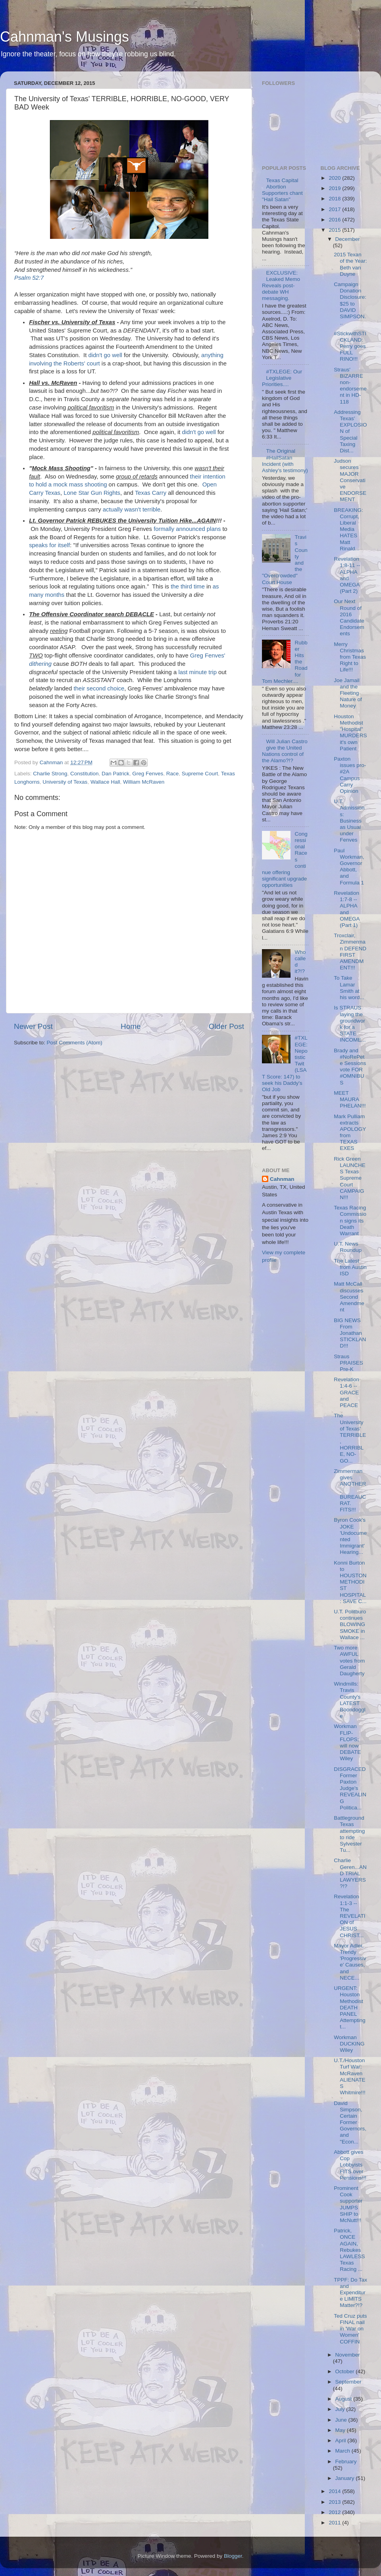 Image resolution: width=381 pixels, height=2576 pixels. I want to click on January, so click(345, 2478).